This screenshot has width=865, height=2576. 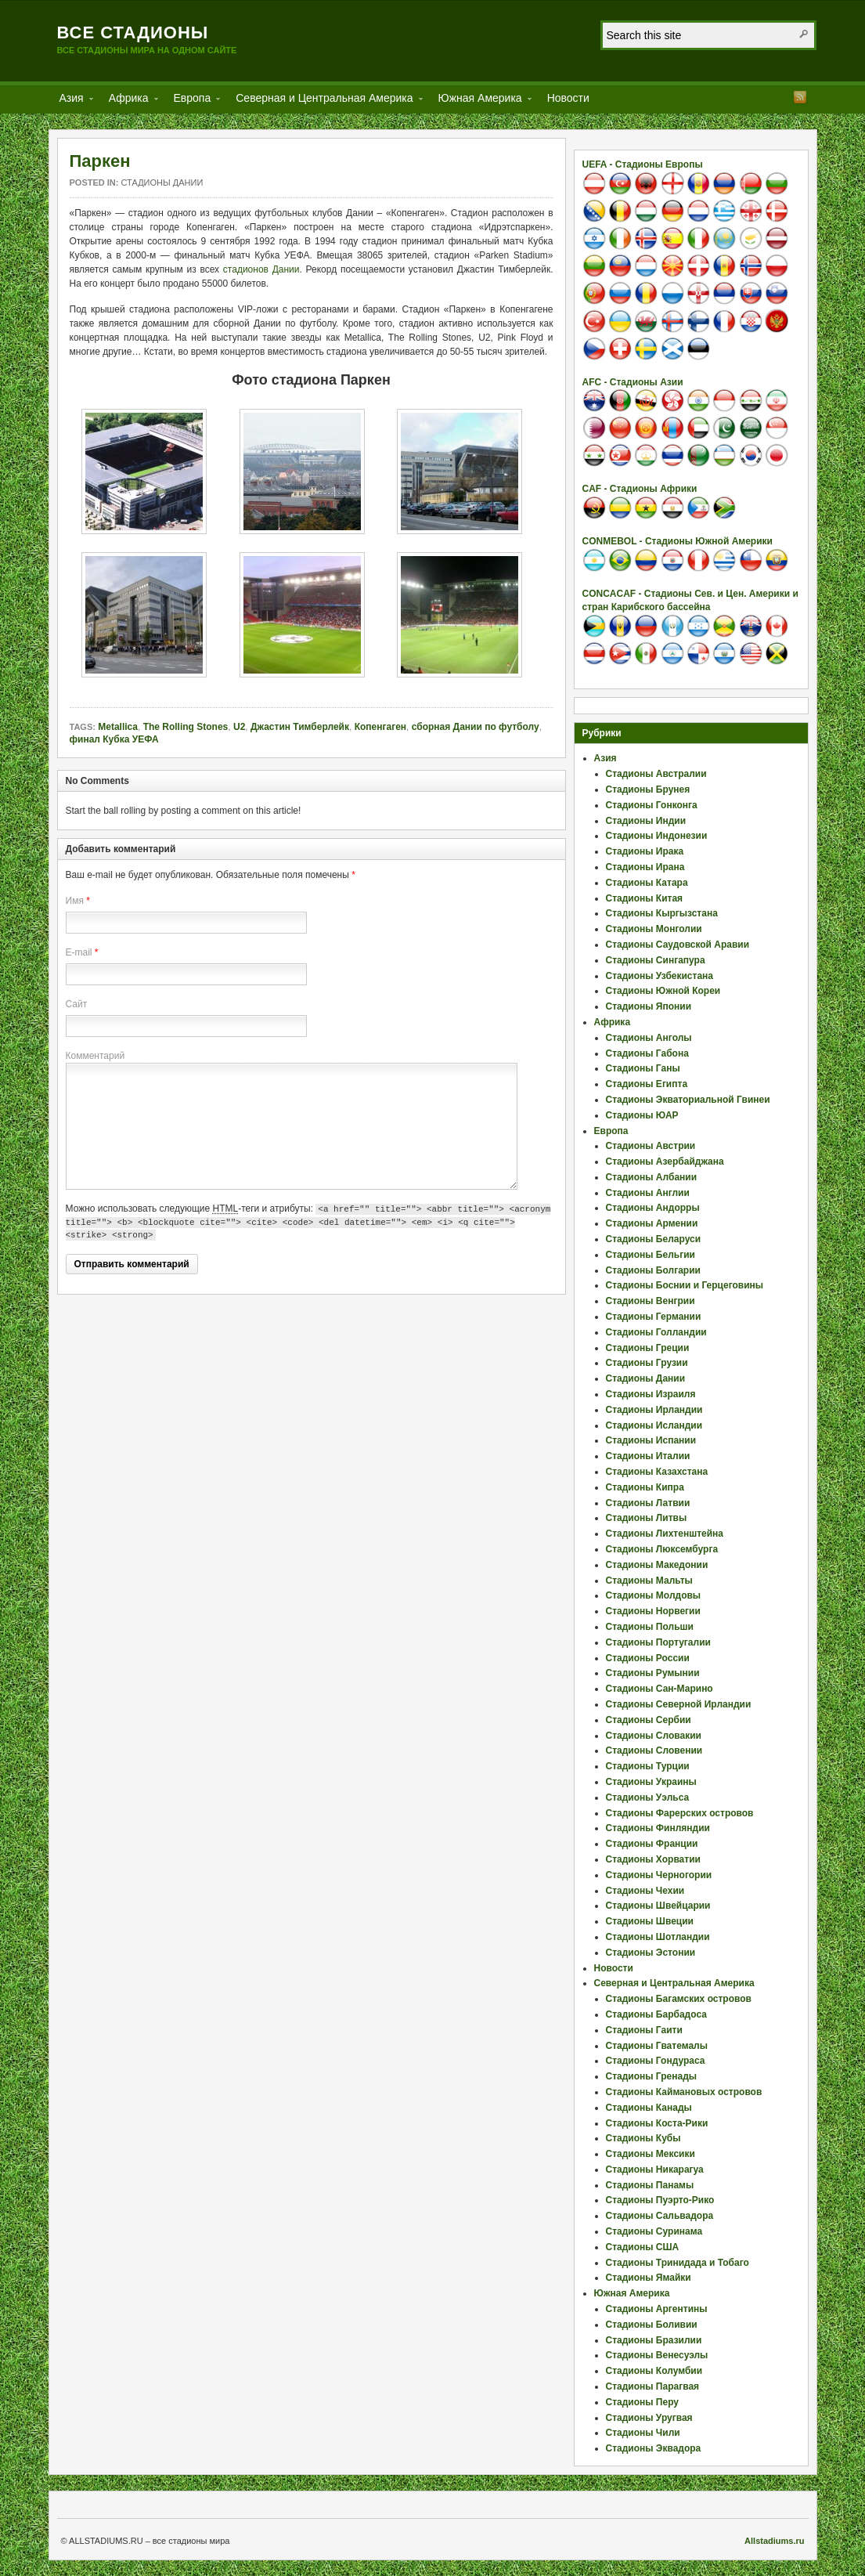 I want to click on Стадионы Коста-Рики, so click(x=657, y=2123).